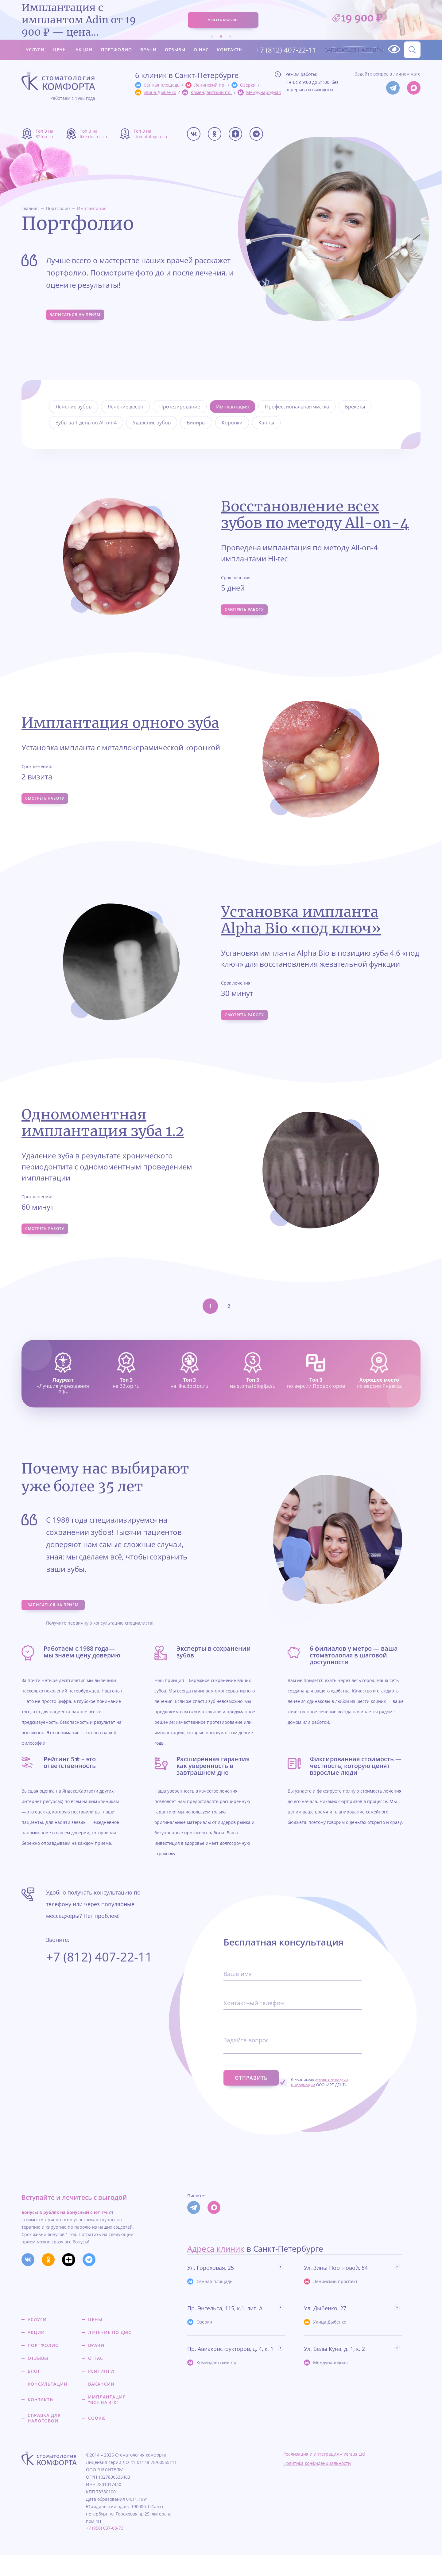 Image resolution: width=442 pixels, height=2576 pixels. What do you see at coordinates (250, 612) in the screenshot?
I see `Смотреть работу` at bounding box center [250, 612].